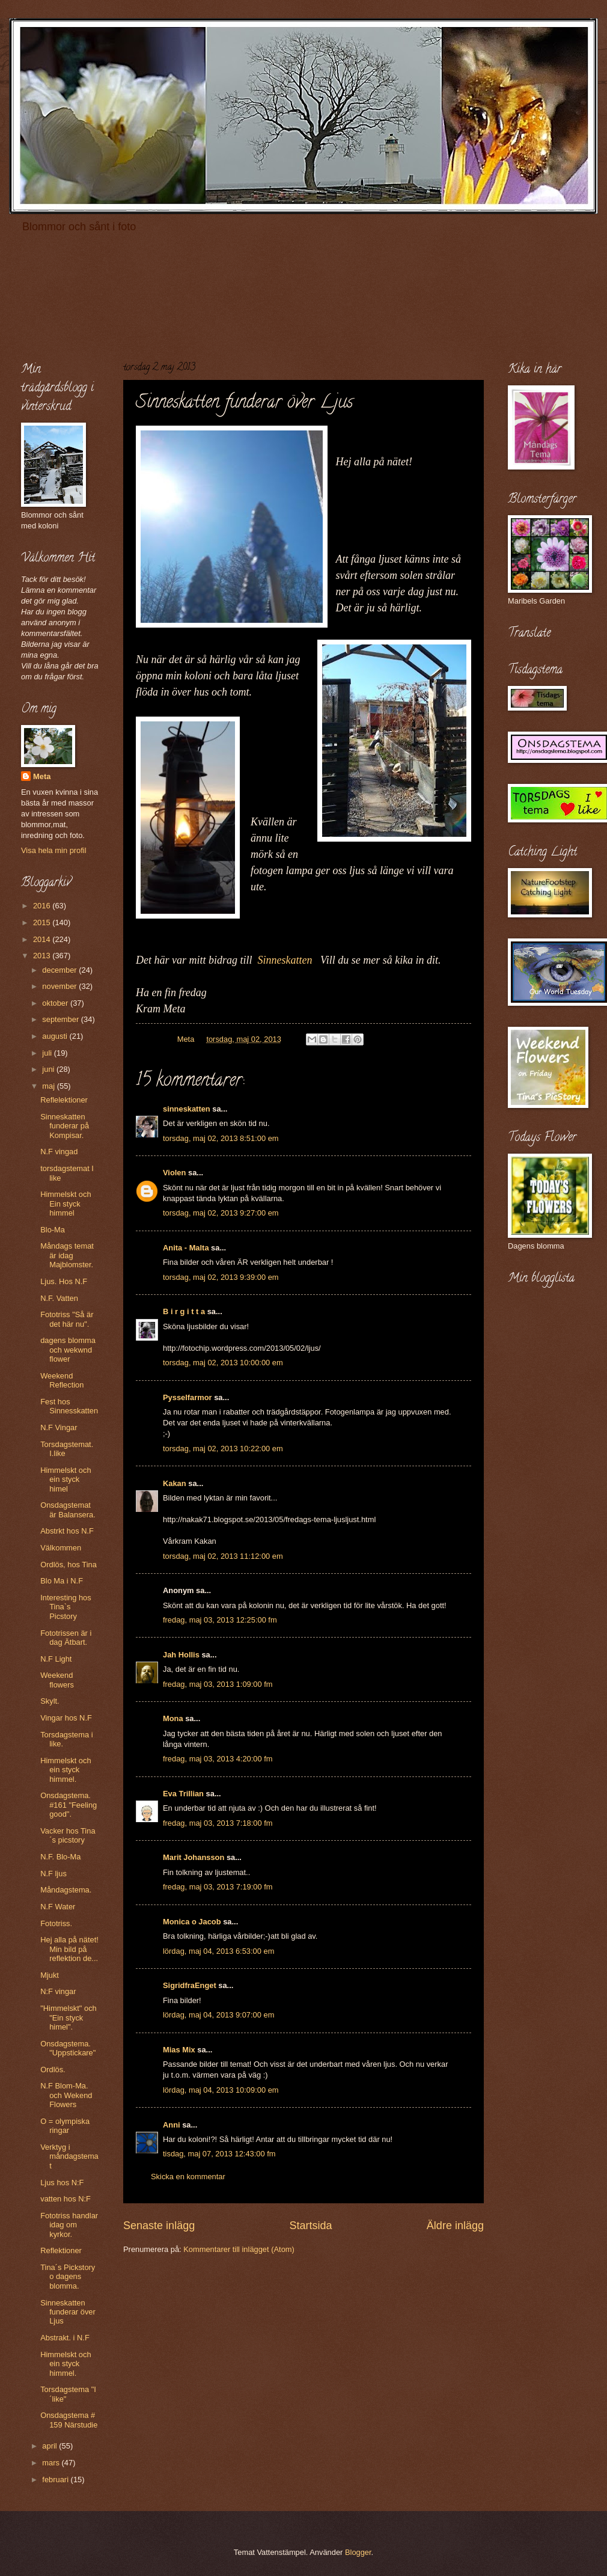 The width and height of the screenshot is (607, 2576). I want to click on 2014, so click(42, 939).